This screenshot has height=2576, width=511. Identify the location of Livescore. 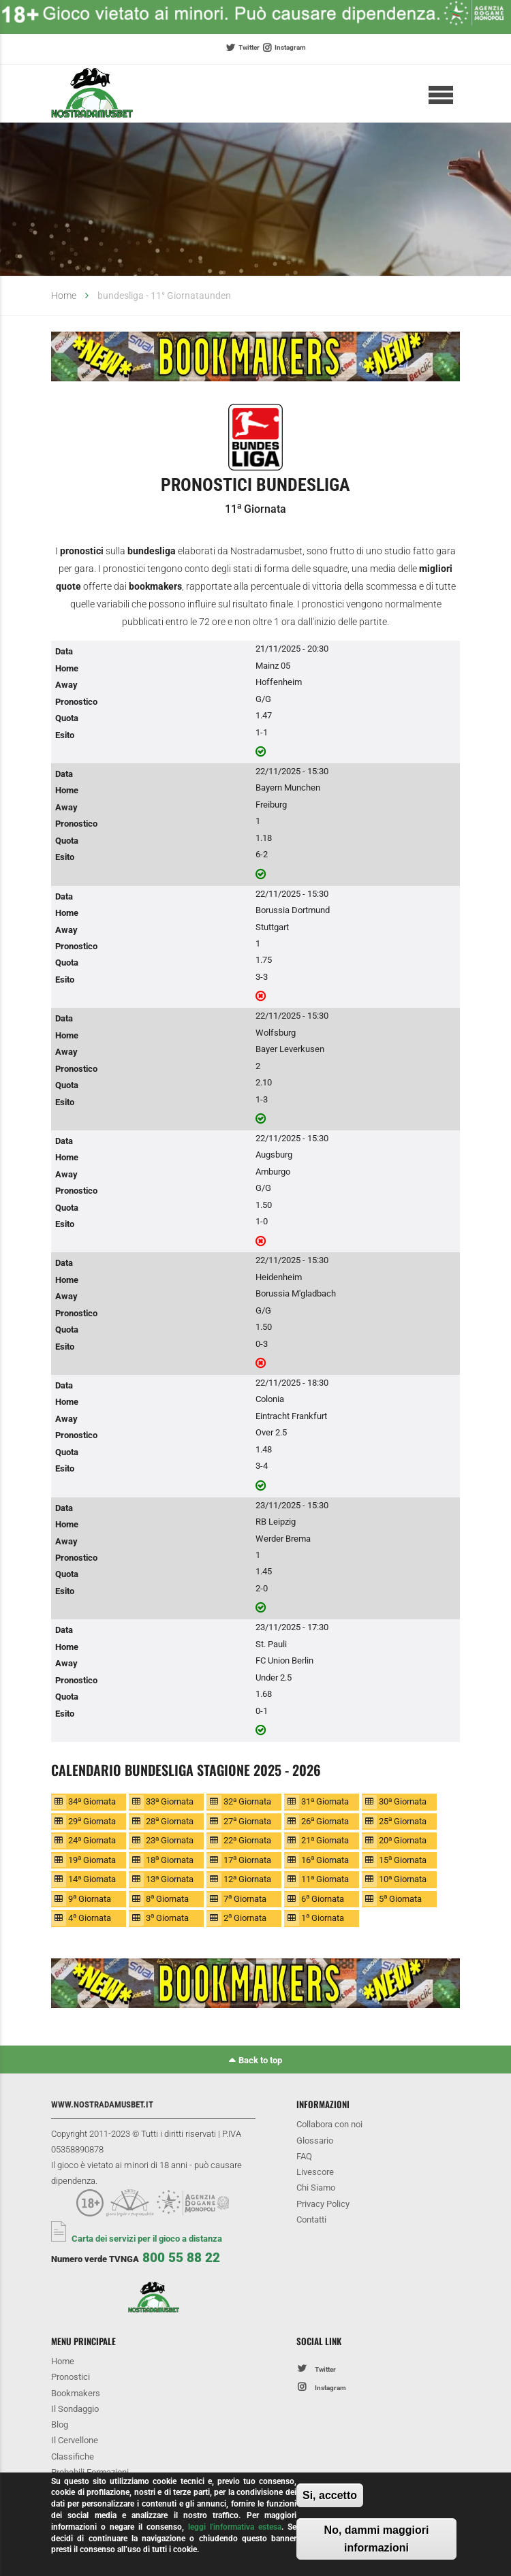
(315, 2172).